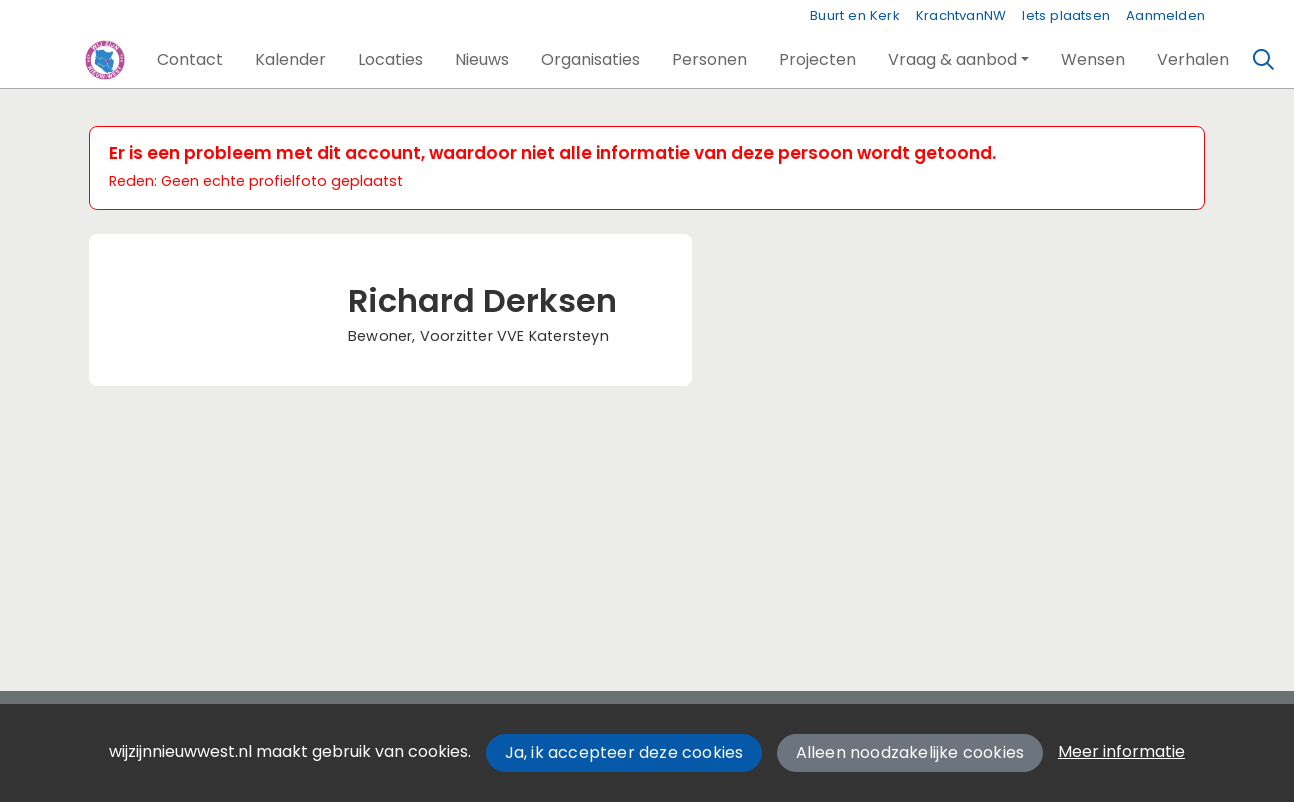 This screenshot has width=1294, height=802. Describe the element at coordinates (855, 15) in the screenshot. I see `Buurt en Kerk` at that location.